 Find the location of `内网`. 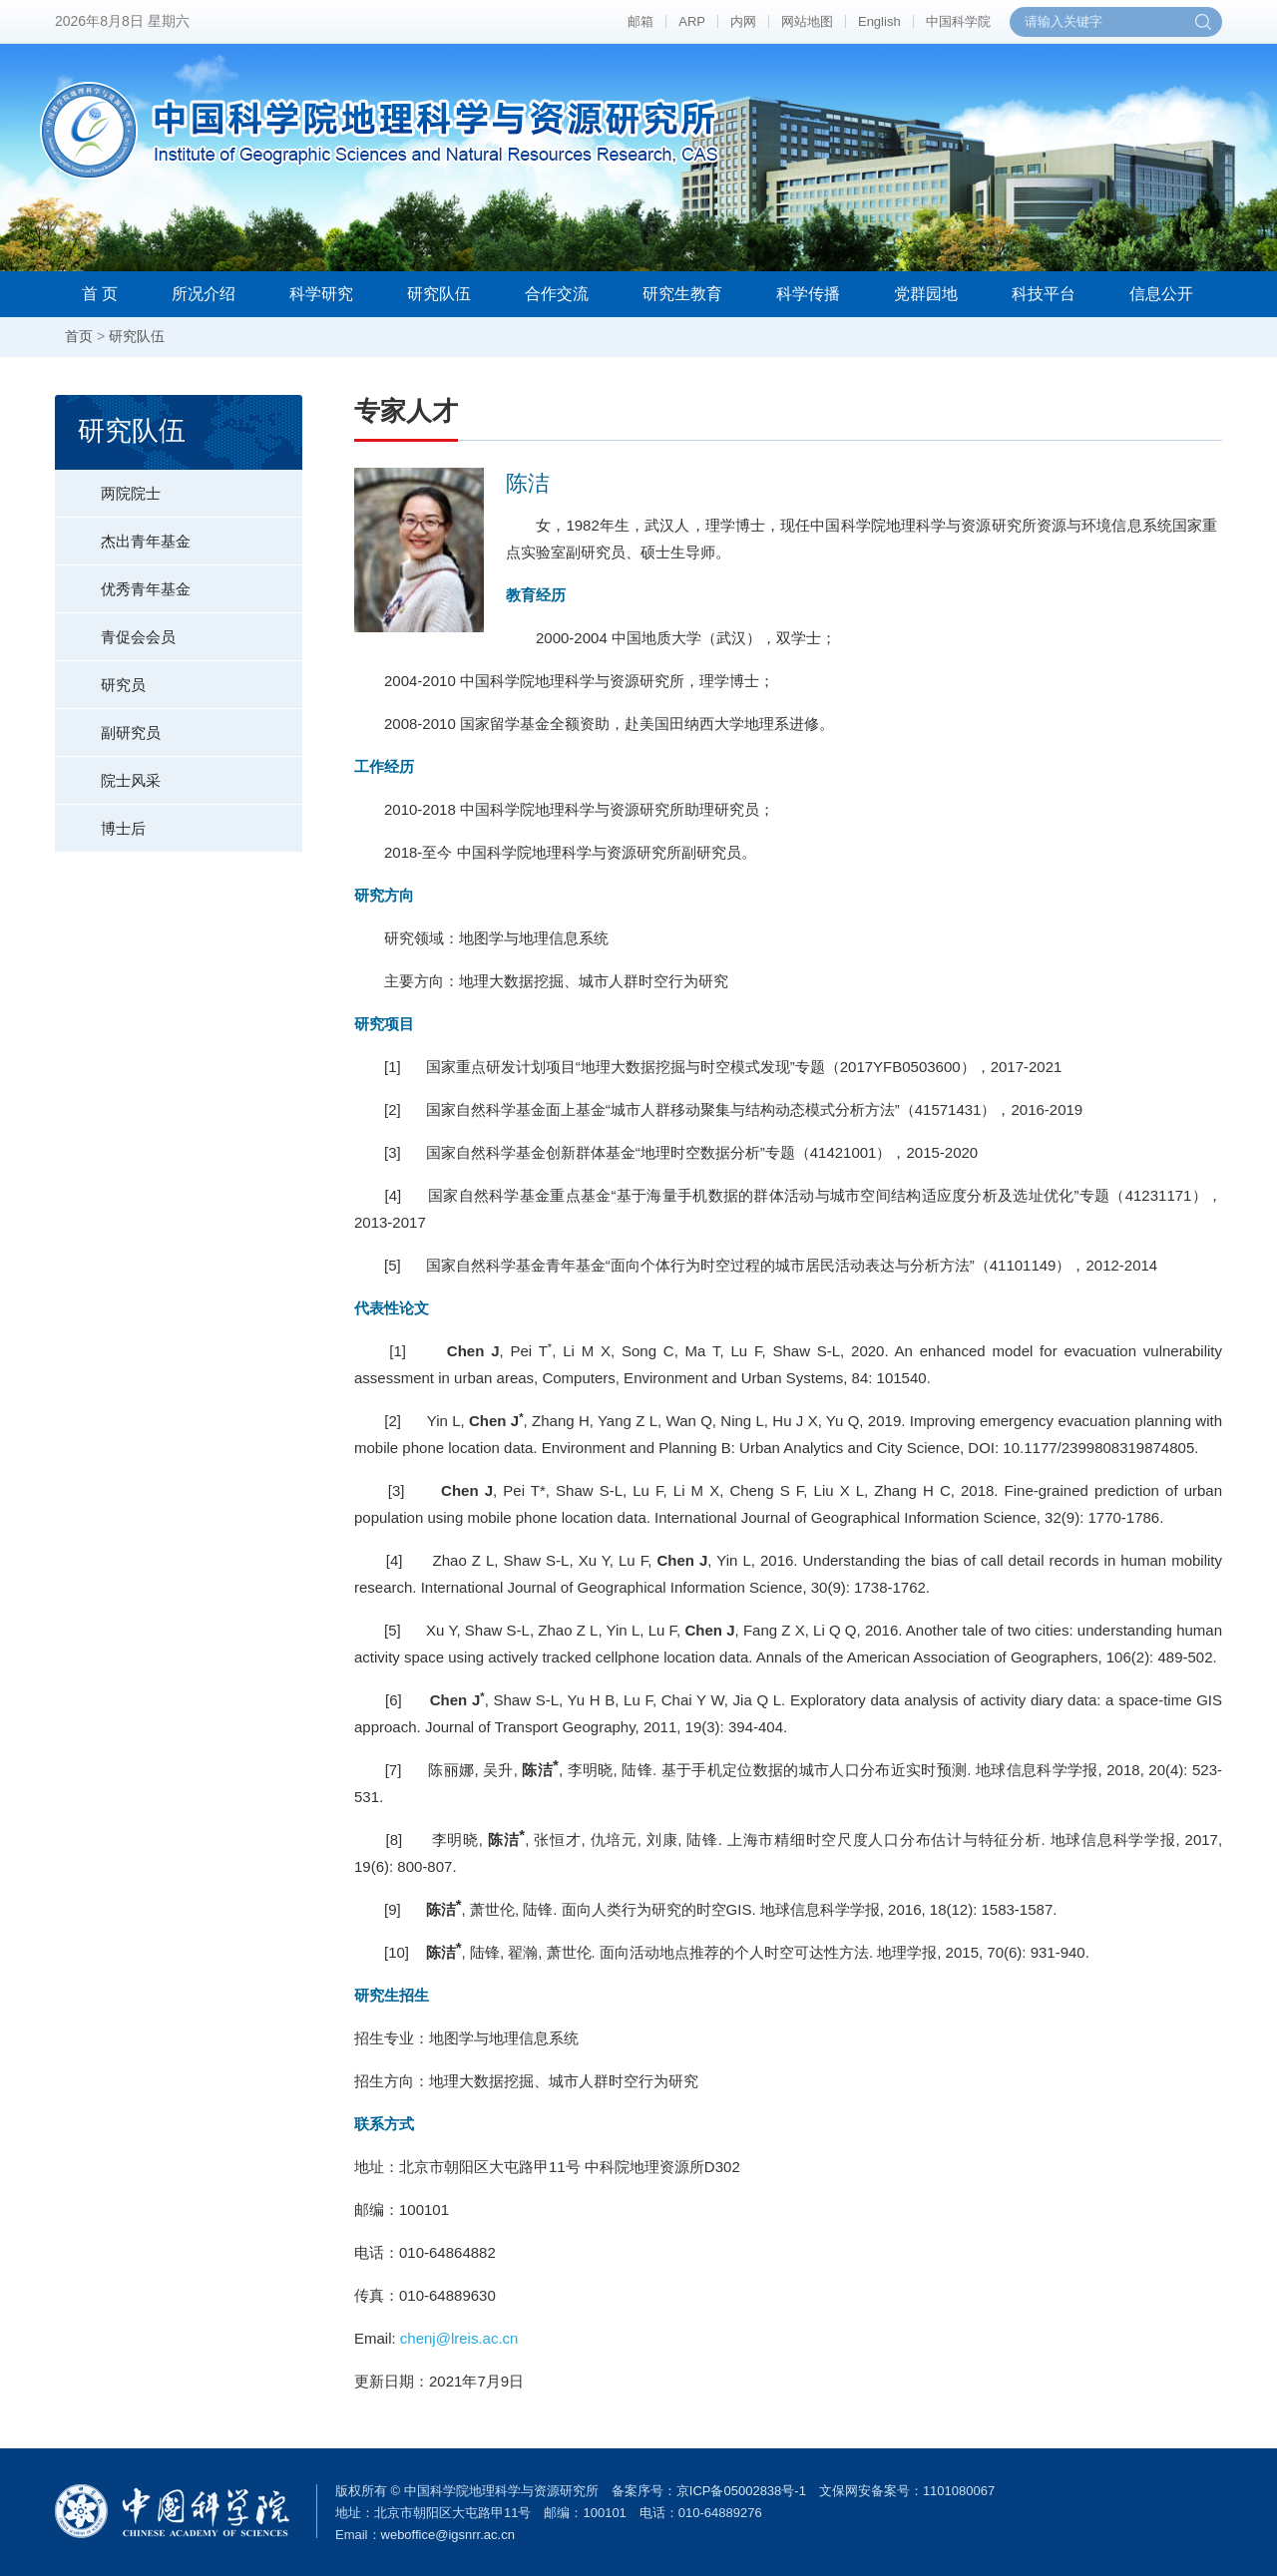

内网 is located at coordinates (743, 21).